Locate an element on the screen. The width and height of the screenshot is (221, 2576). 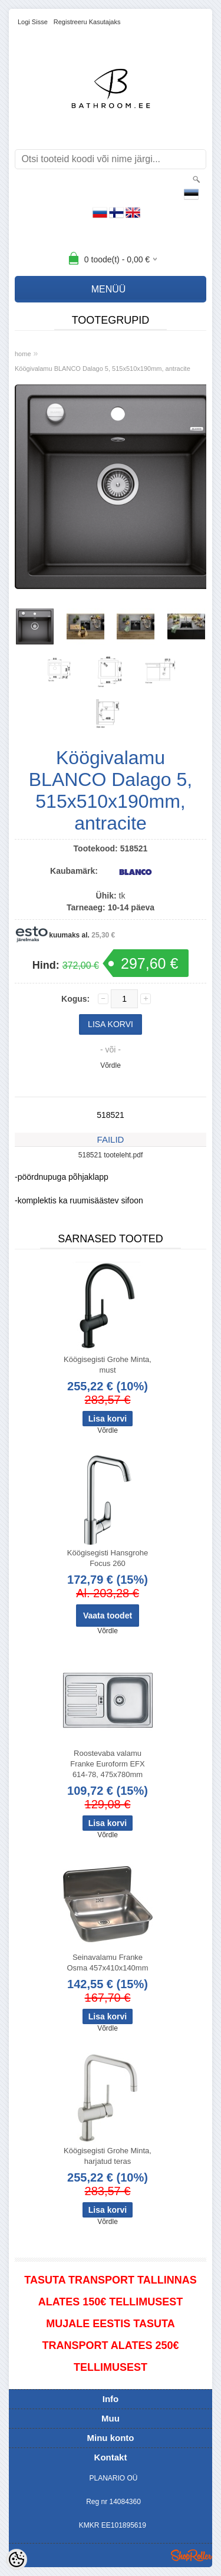
Seinavalamu Franke Osma 457x410x140mm is located at coordinates (107, 1962).